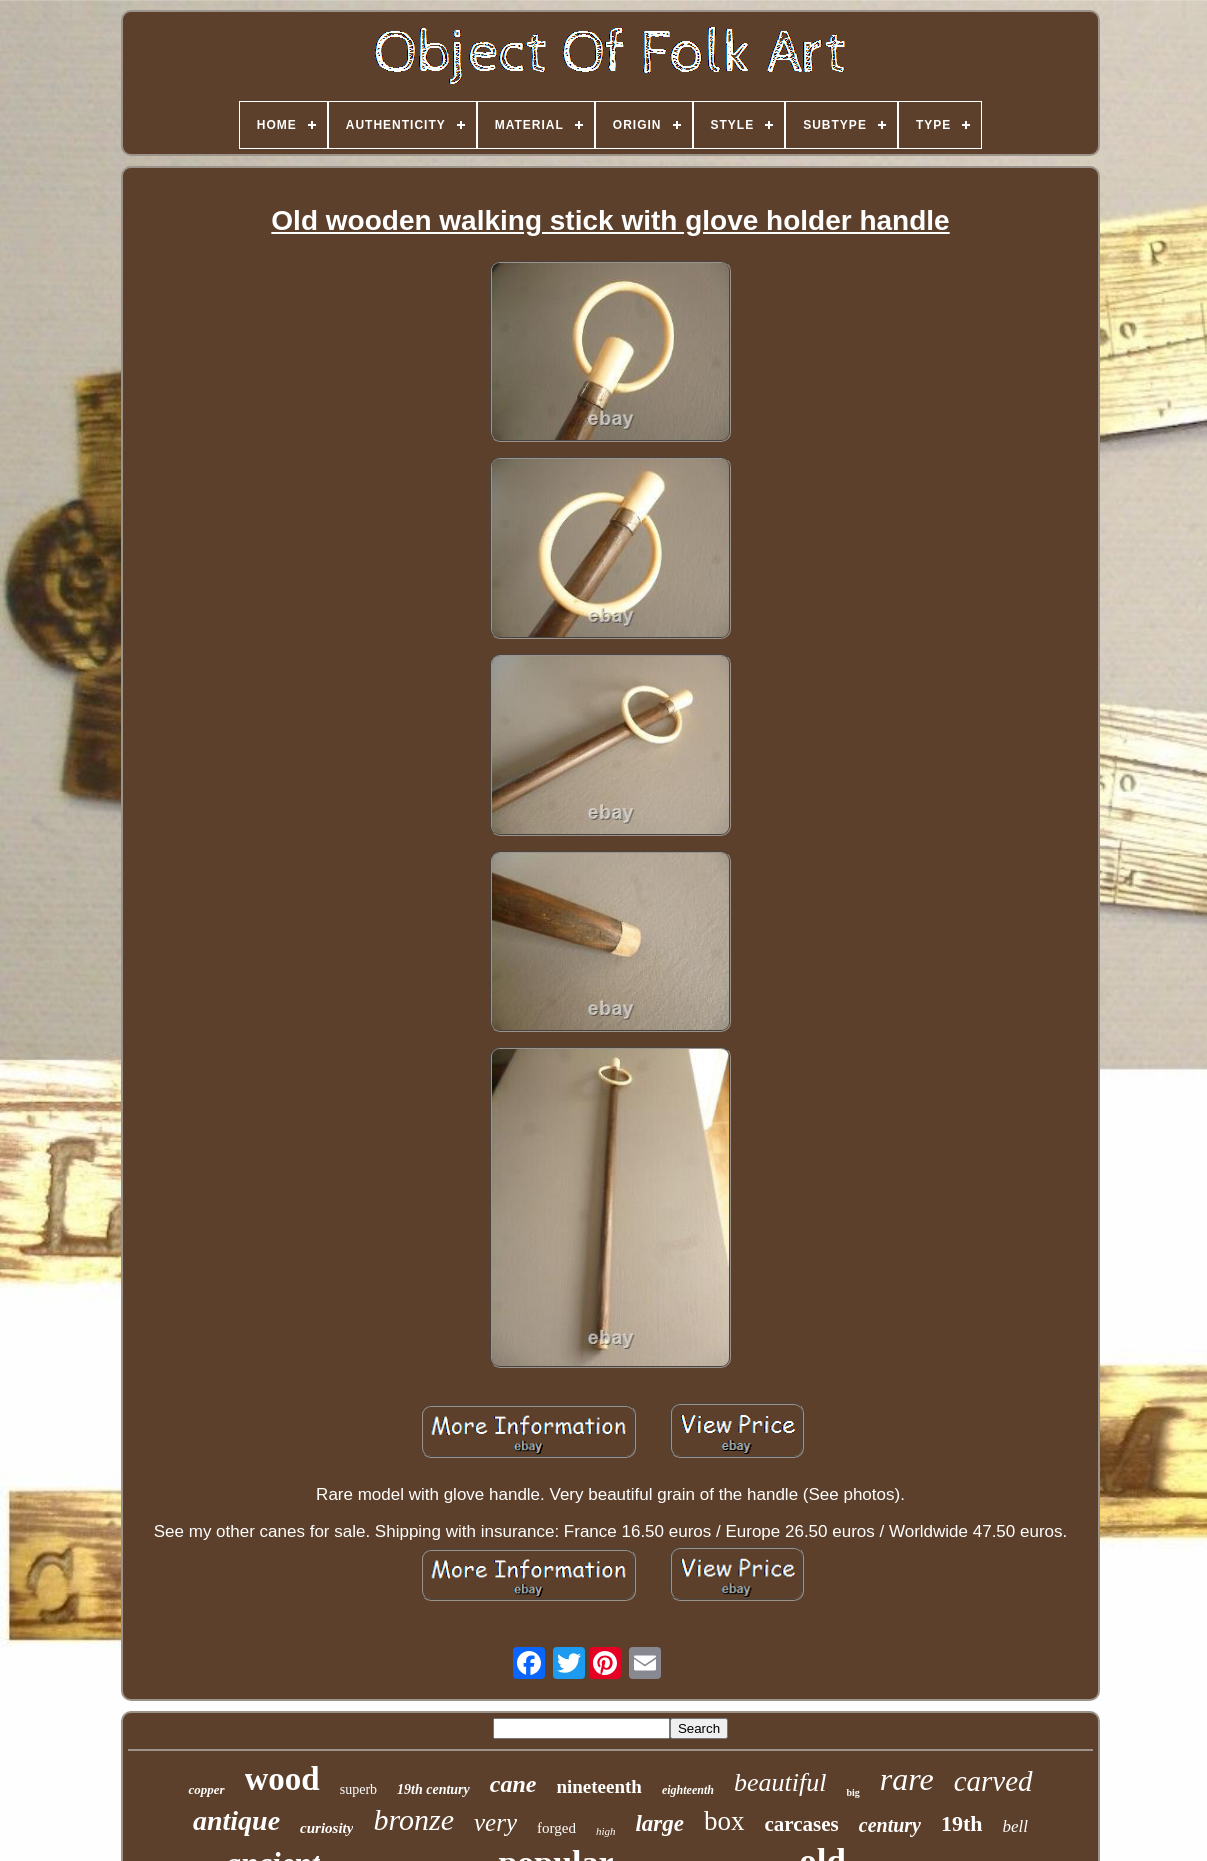 The height and width of the screenshot is (1861, 1207). What do you see at coordinates (413, 1819) in the screenshot?
I see `bronze` at bounding box center [413, 1819].